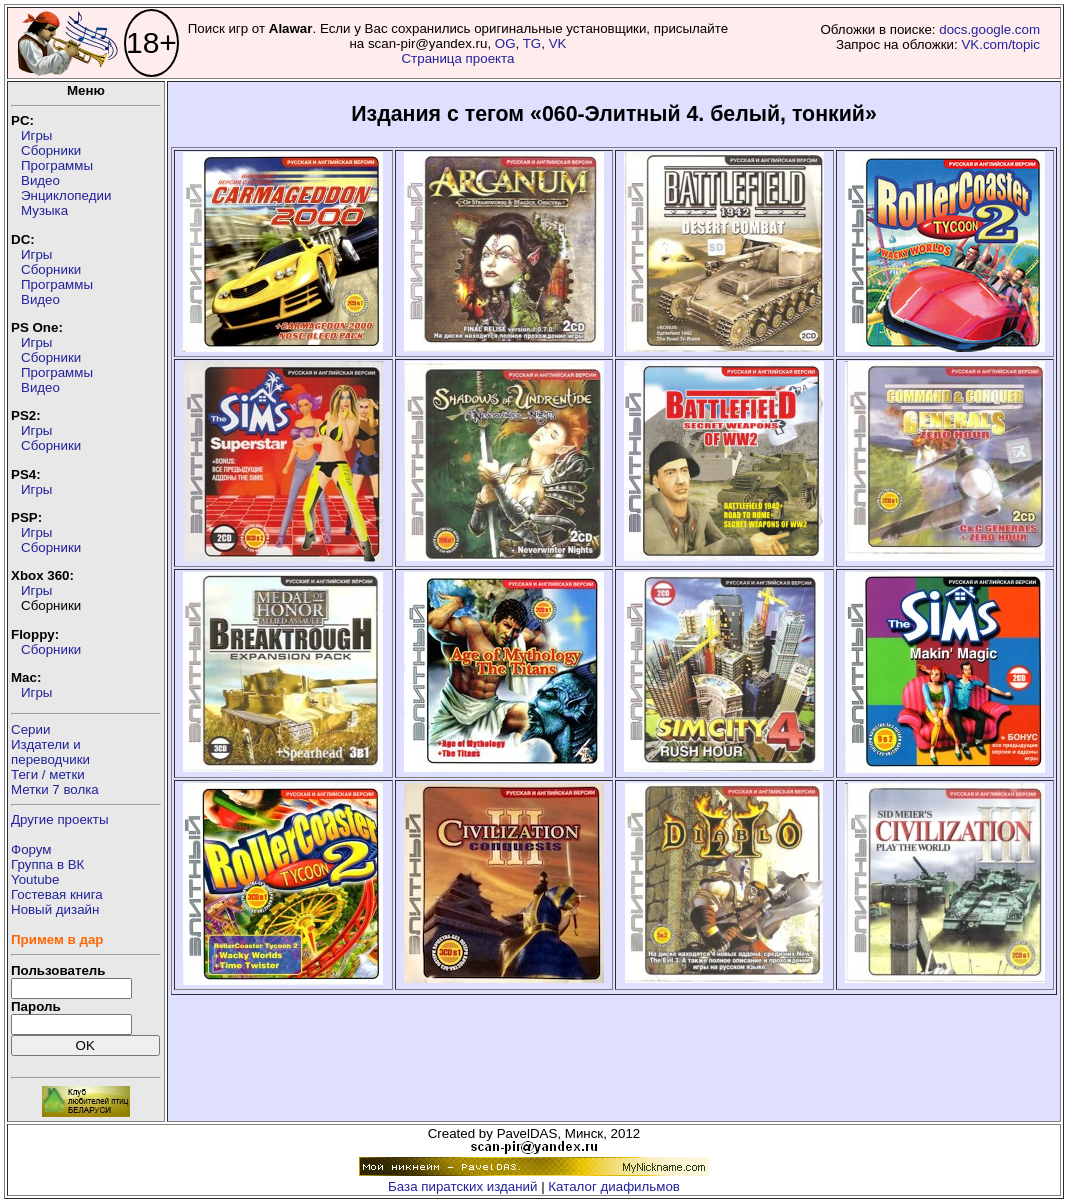 Image resolution: width=1068 pixels, height=1203 pixels. What do you see at coordinates (532, 43) in the screenshot?
I see `TG` at bounding box center [532, 43].